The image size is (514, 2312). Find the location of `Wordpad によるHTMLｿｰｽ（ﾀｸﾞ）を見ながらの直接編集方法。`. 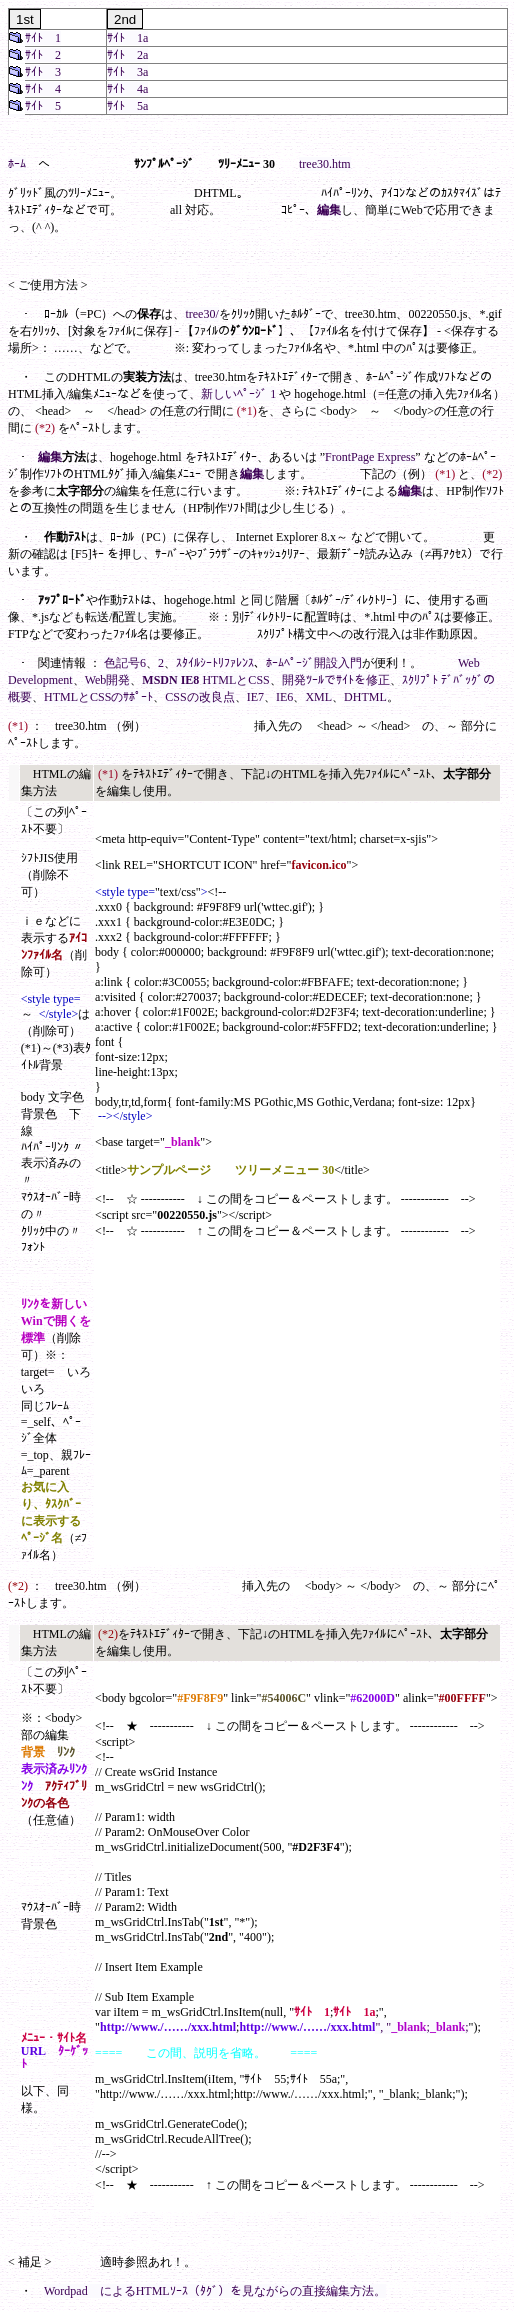

Wordpad によるHTMLｿｰｽ（ﾀｸﾞ）を見ながらの直接編集方法。 is located at coordinates (215, 2291).